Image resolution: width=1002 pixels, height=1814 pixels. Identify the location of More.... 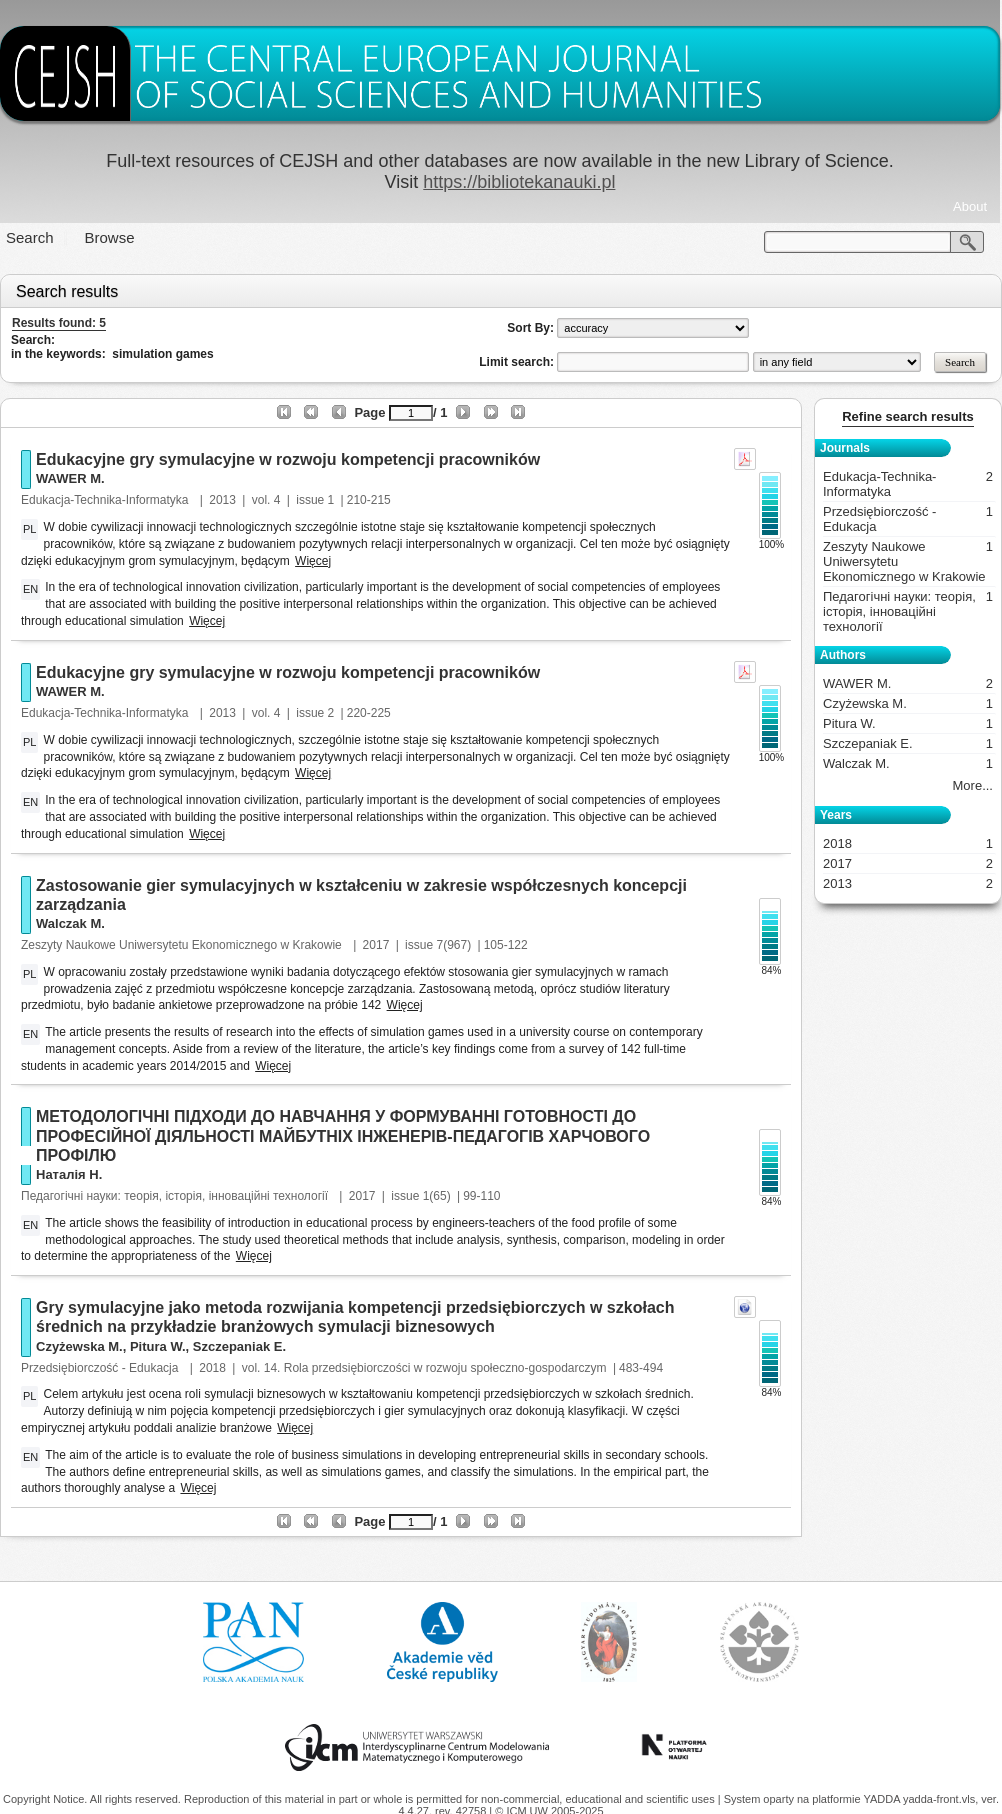
(973, 785).